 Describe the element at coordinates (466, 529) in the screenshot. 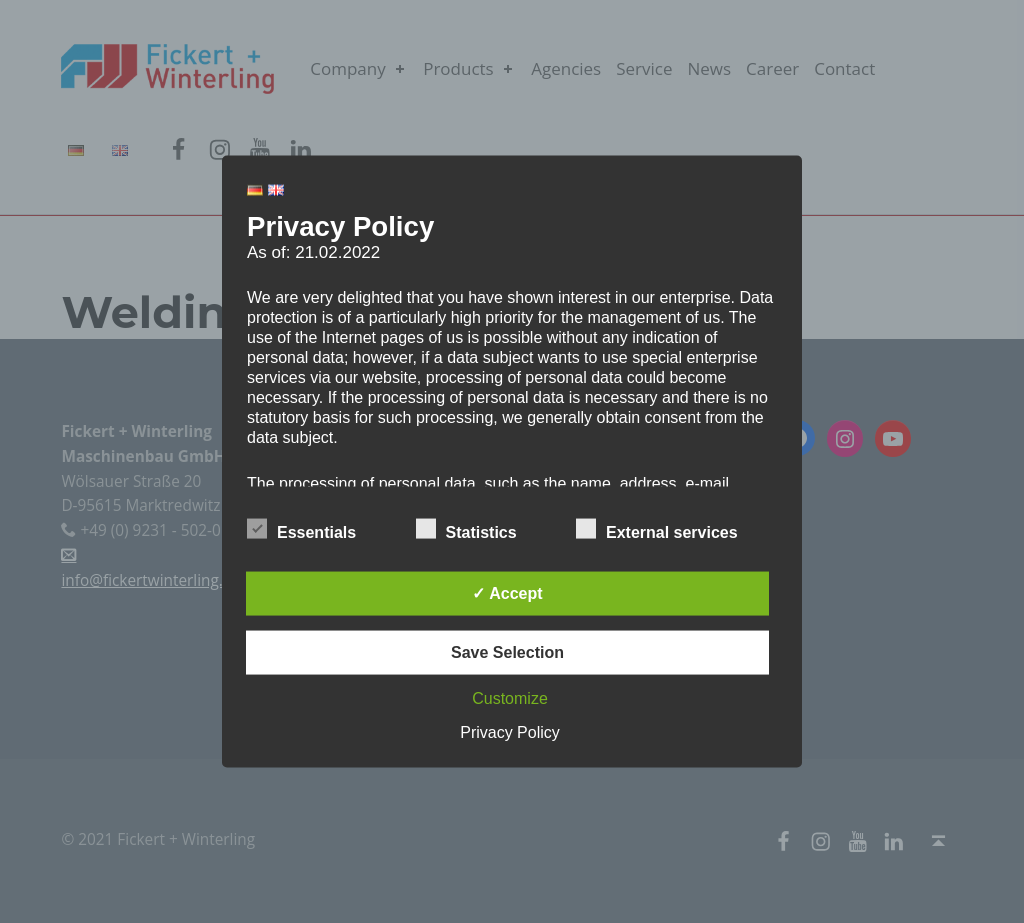

I see `Statistics` at that location.